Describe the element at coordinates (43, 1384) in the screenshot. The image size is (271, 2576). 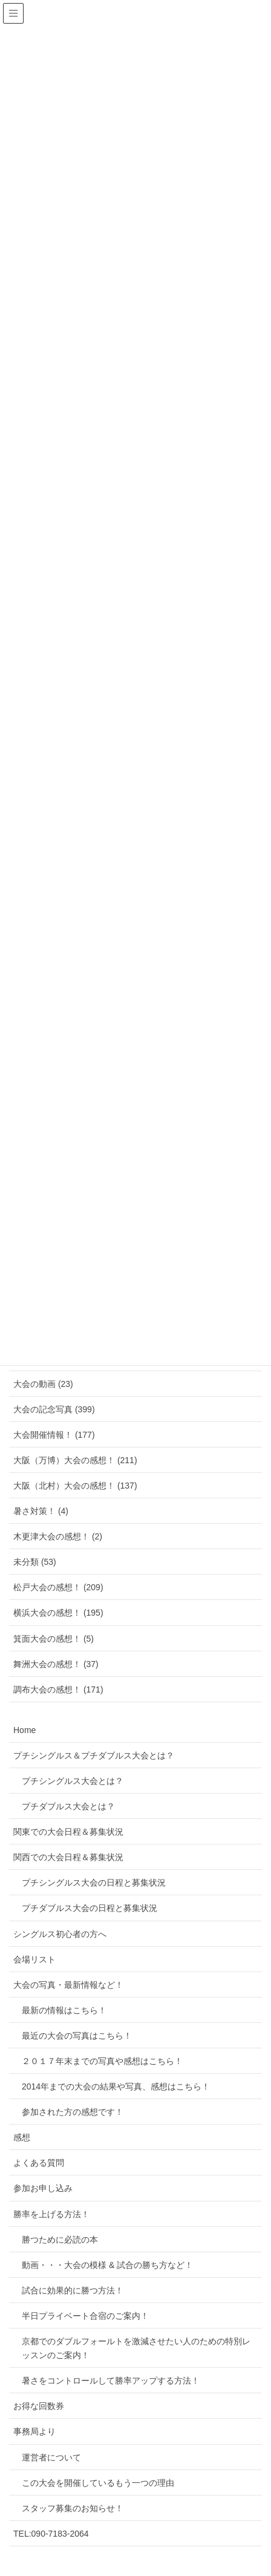
I see `大会の動画 (23)` at that location.